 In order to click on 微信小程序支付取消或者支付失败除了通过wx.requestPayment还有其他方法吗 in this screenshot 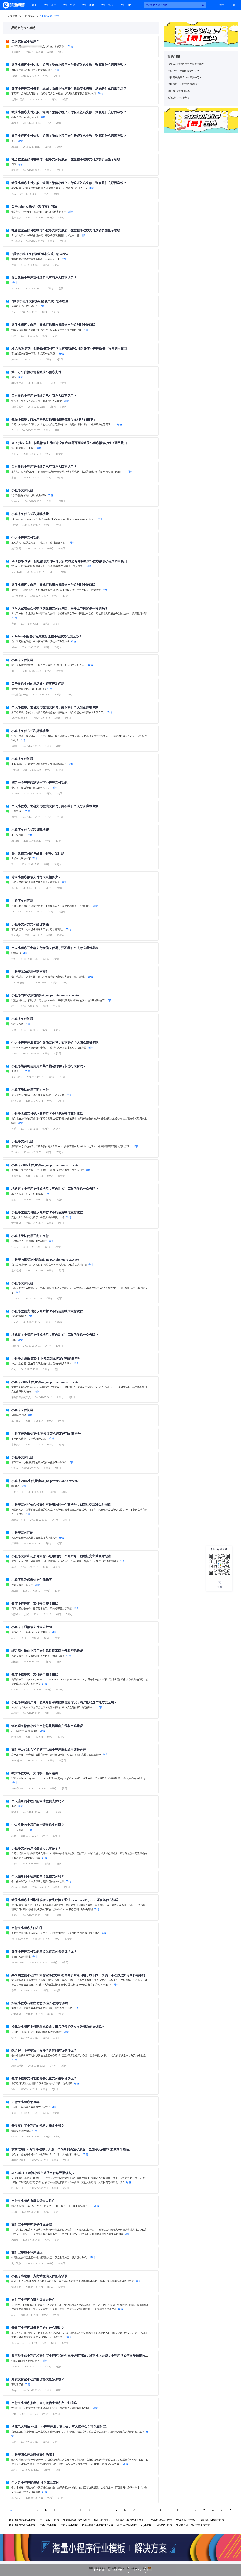, I will do `click(64, 1900)`.